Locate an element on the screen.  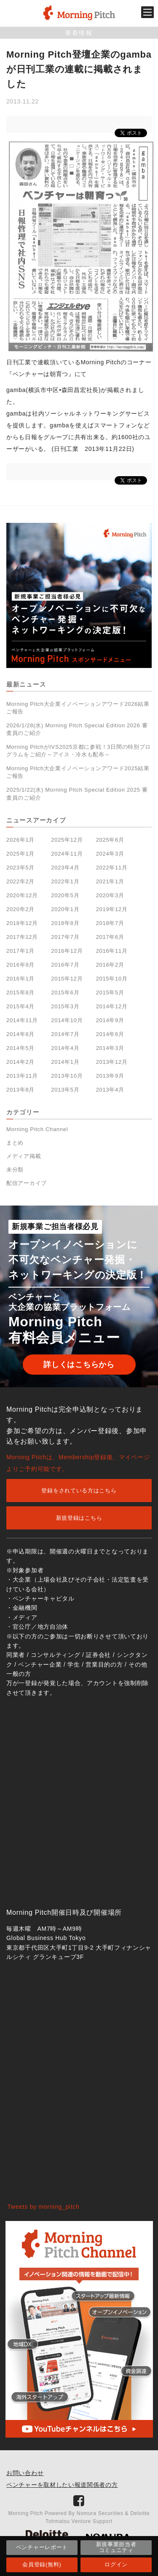
2018年12月 is located at coordinates (22, 923).